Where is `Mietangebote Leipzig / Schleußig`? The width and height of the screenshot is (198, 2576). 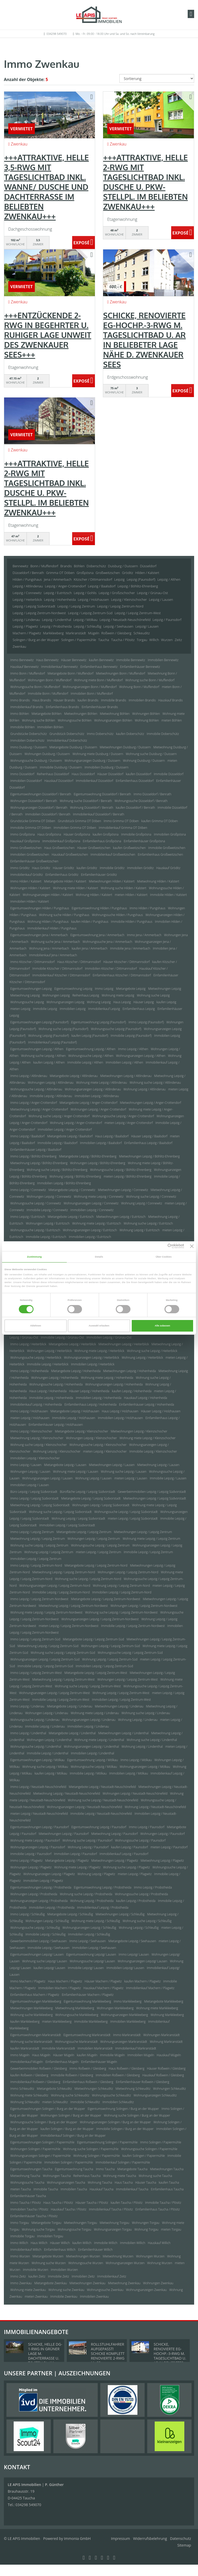
Mietangebote Leipzig / Schleußig is located at coordinates (70, 1914).